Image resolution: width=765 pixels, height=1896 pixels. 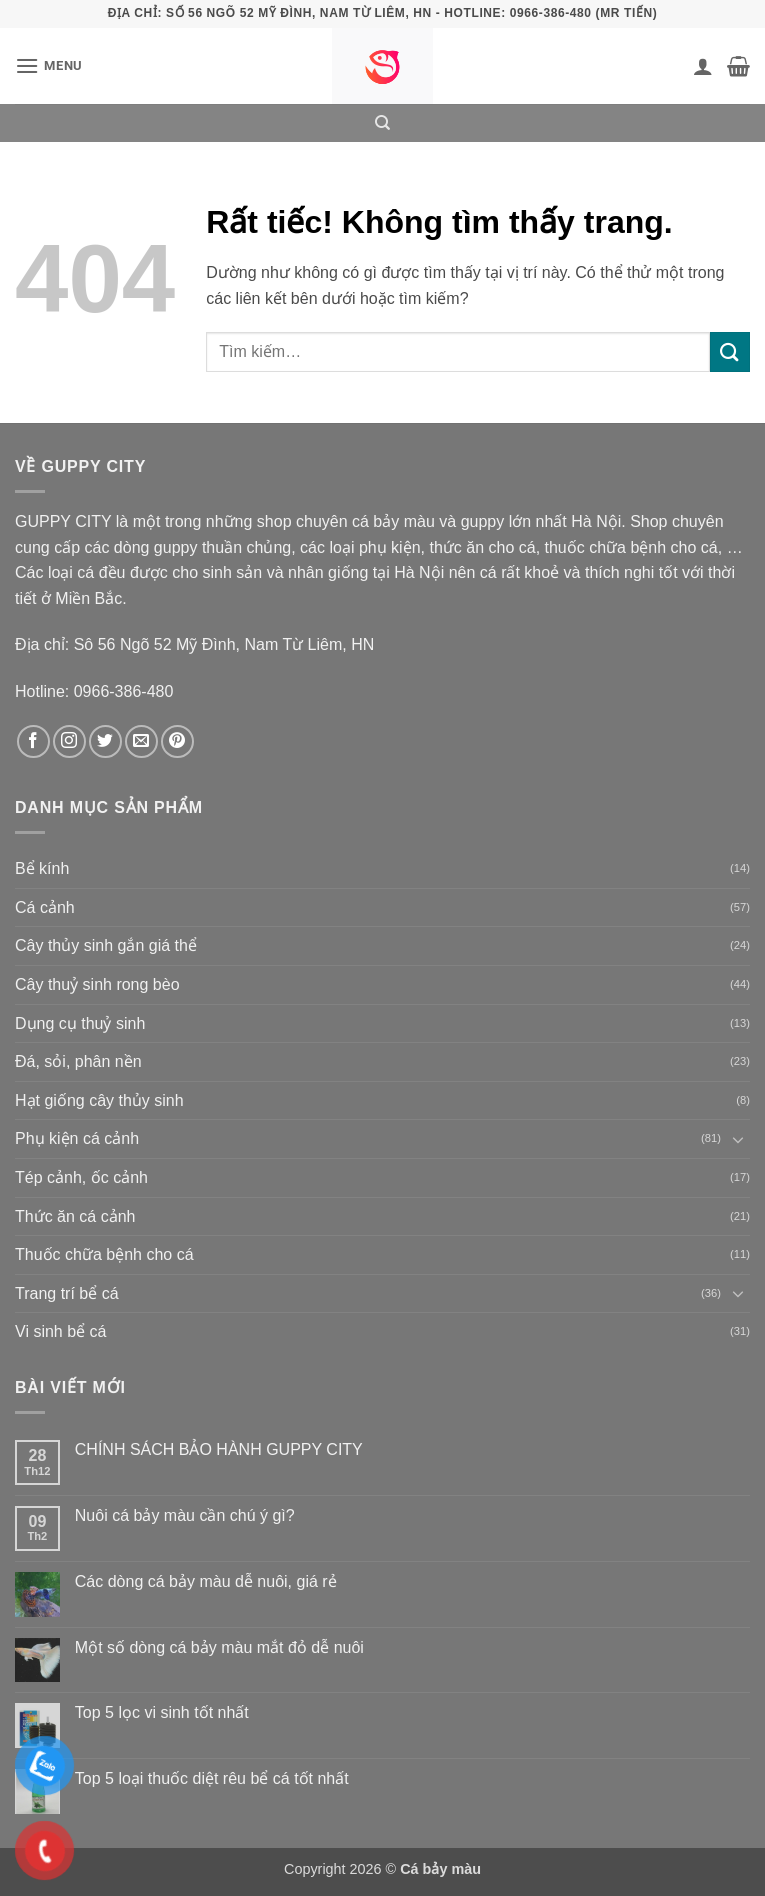 I want to click on Cá cảnh, so click(x=45, y=907).